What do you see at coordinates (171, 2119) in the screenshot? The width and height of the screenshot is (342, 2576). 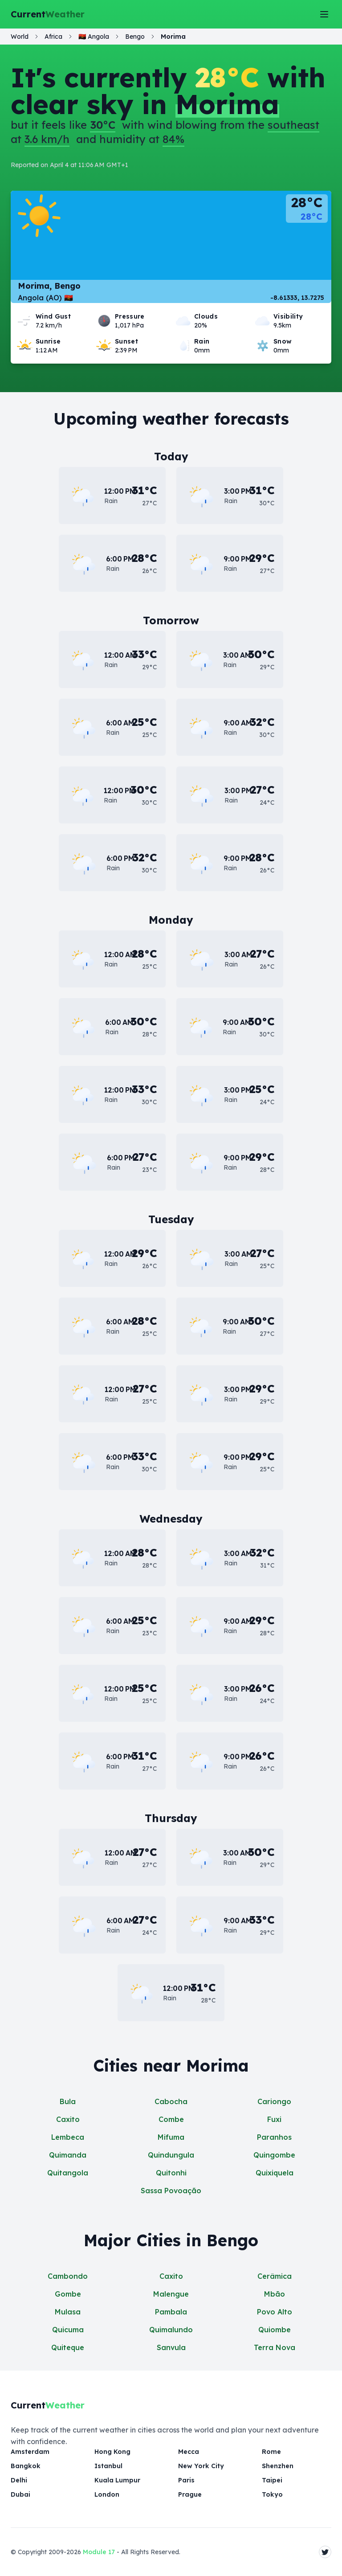 I see `Combe` at bounding box center [171, 2119].